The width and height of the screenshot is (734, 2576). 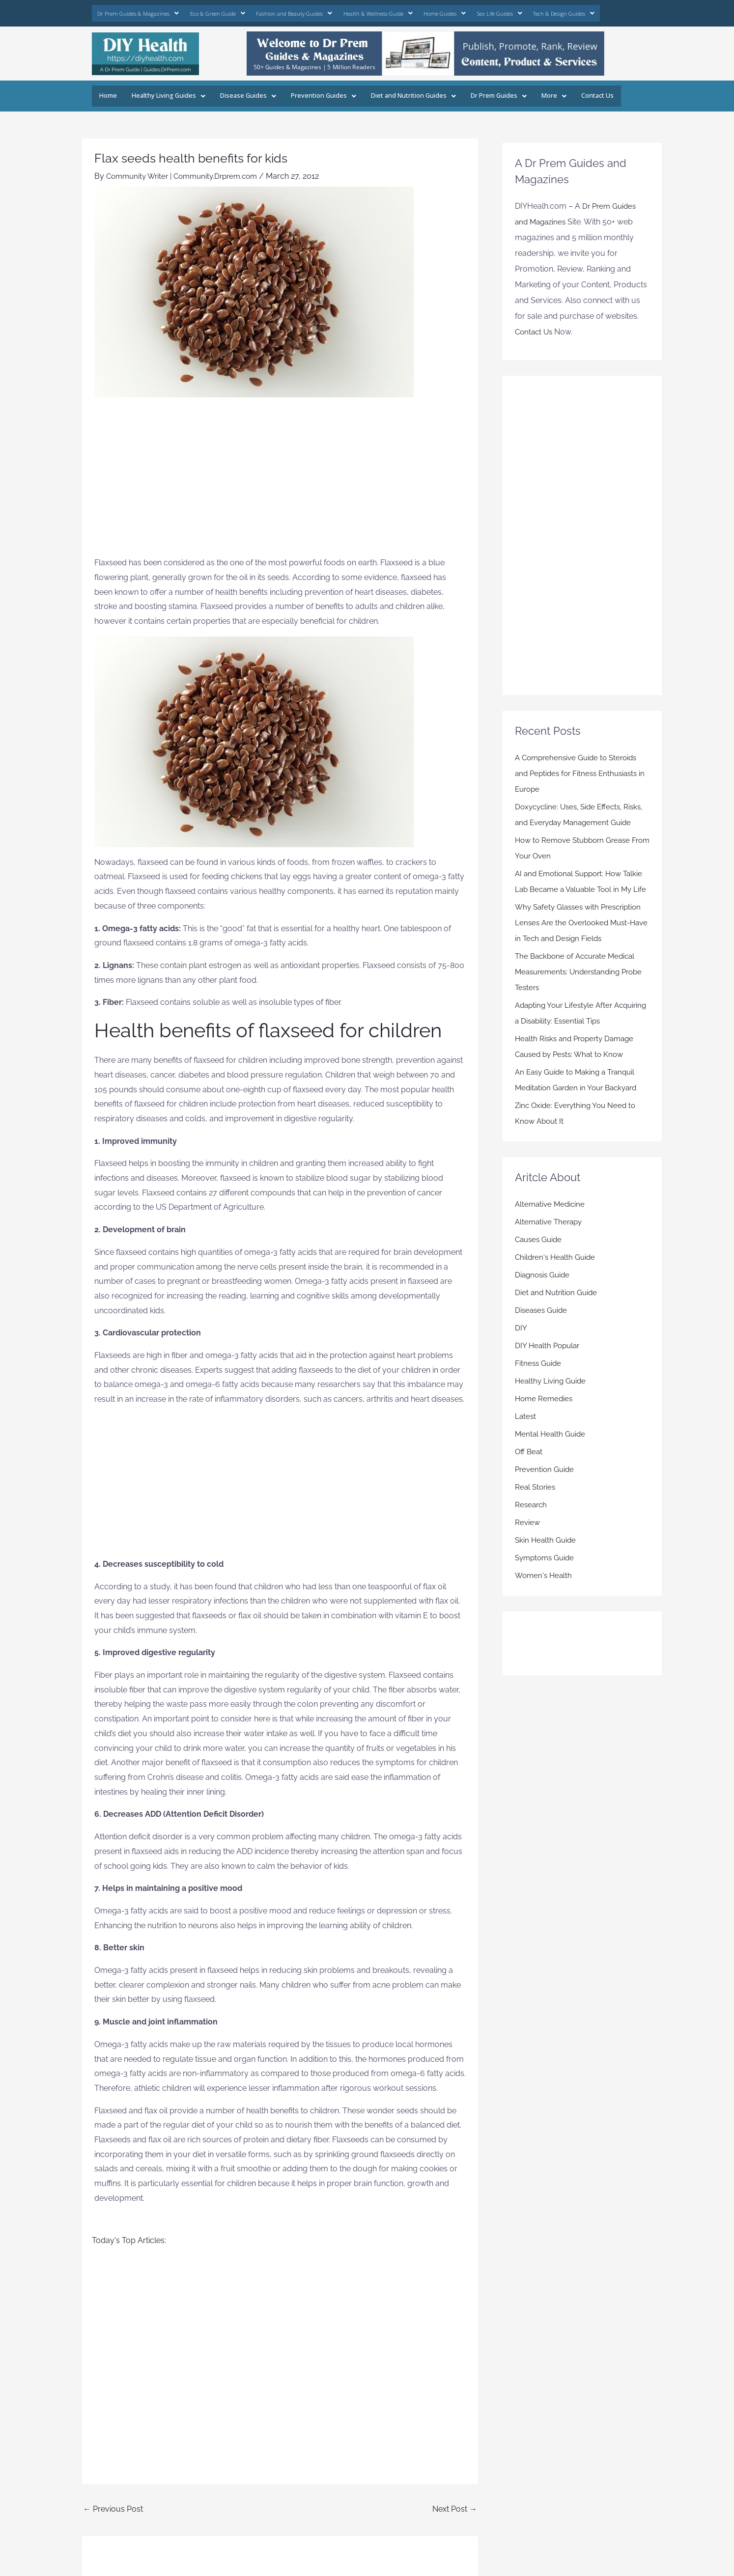 I want to click on Home, so click(x=107, y=90).